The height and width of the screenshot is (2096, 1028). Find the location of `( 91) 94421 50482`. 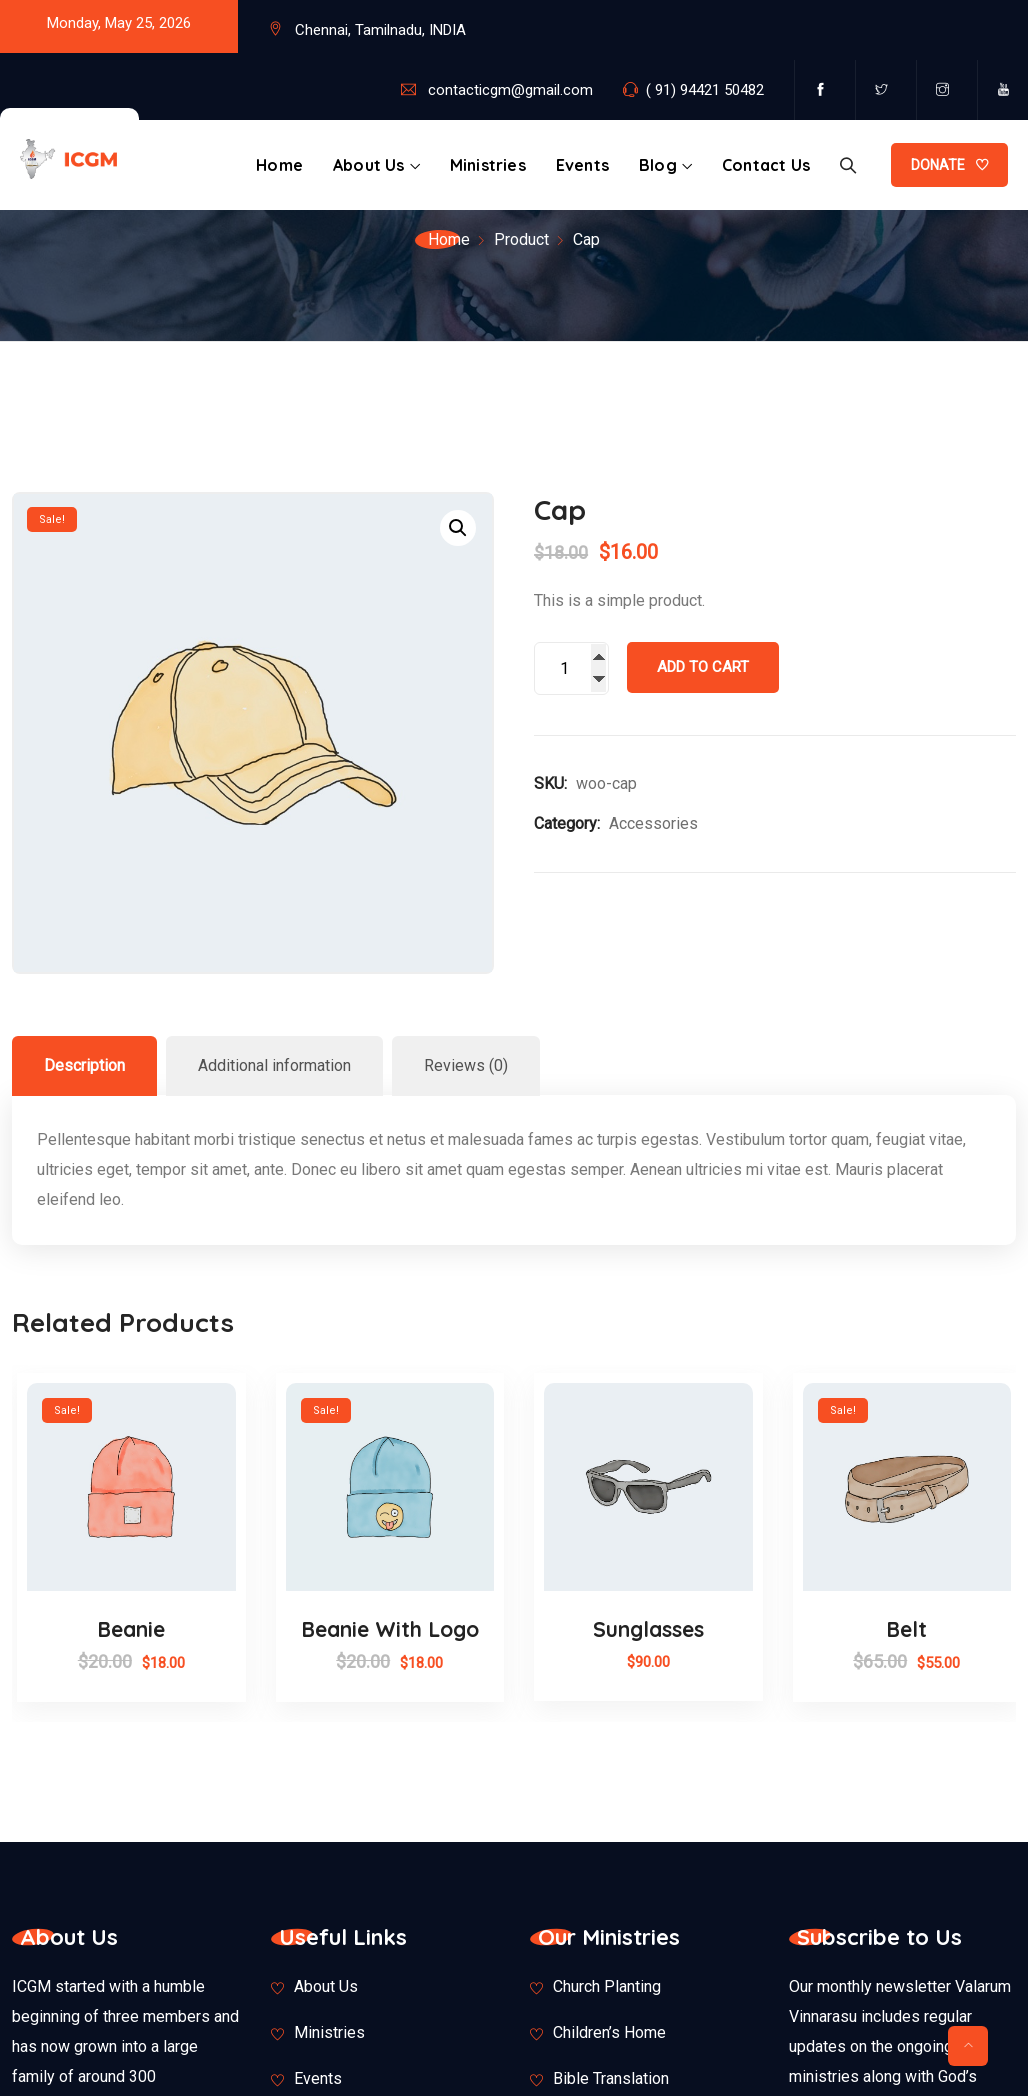

( 91) 94421 50482 is located at coordinates (705, 90).